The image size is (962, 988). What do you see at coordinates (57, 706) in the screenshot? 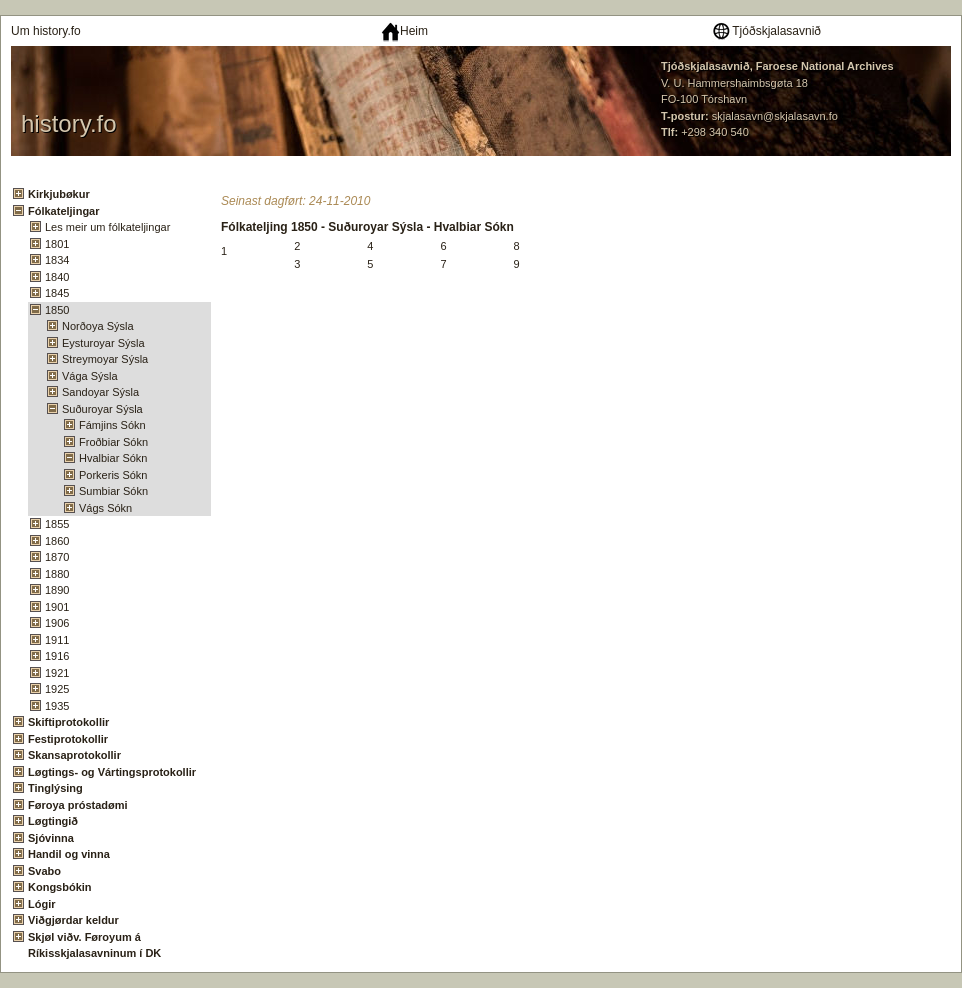
I see `1935` at bounding box center [57, 706].